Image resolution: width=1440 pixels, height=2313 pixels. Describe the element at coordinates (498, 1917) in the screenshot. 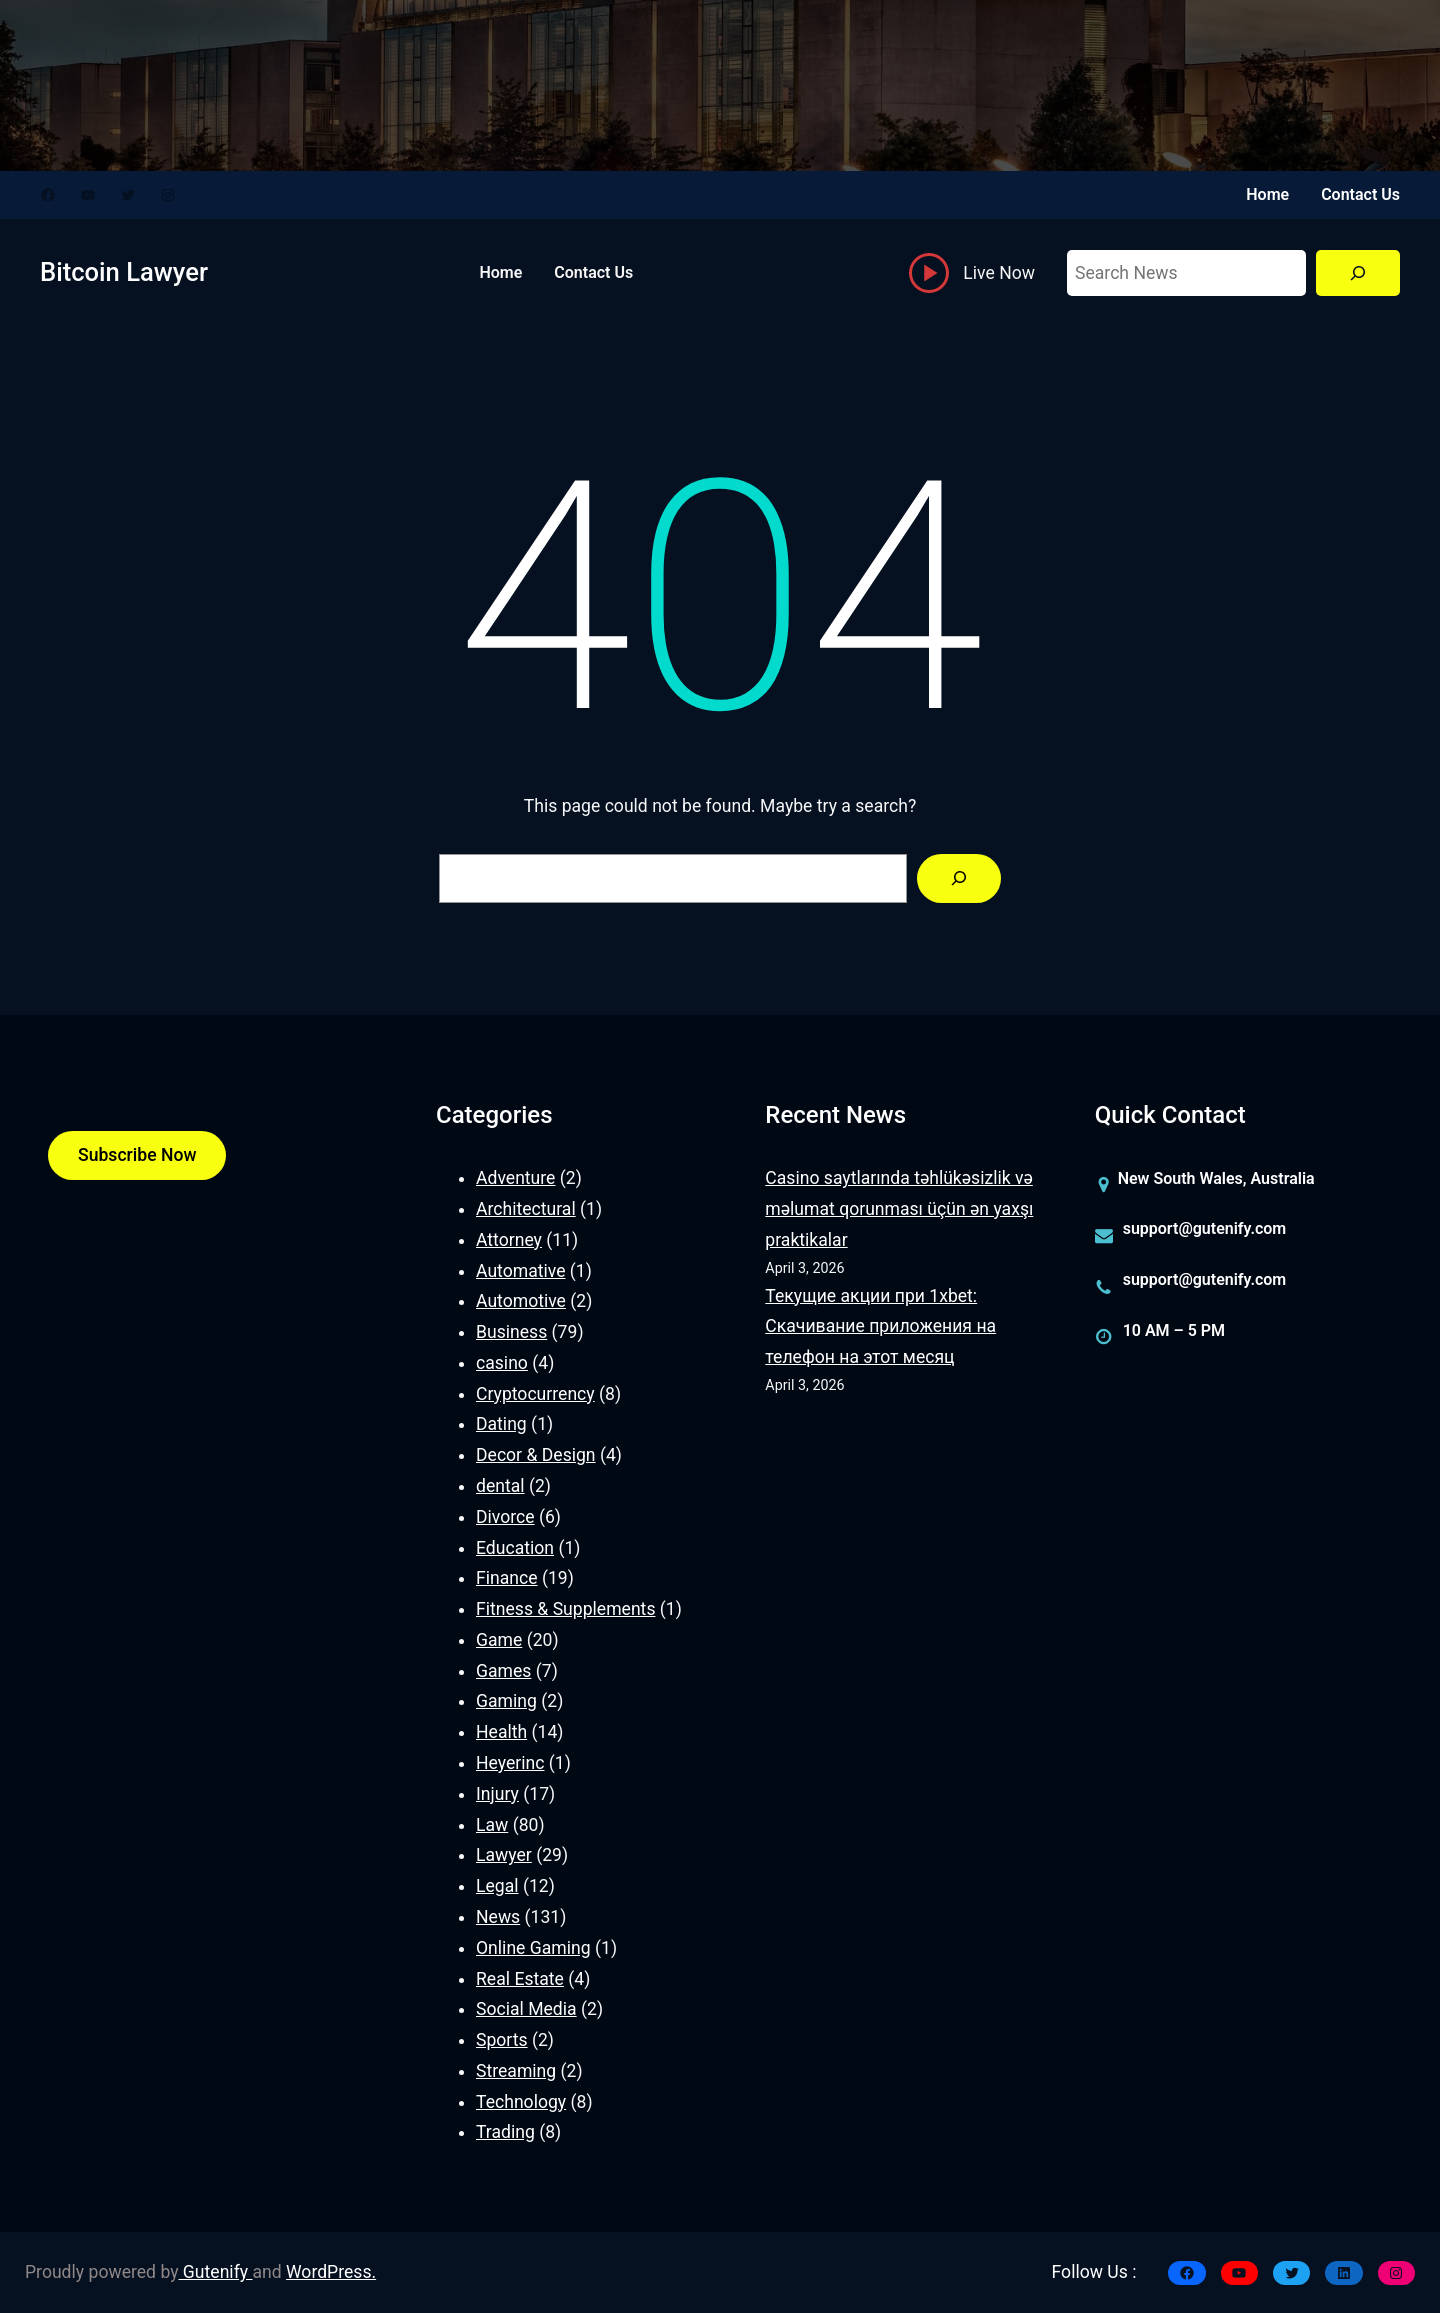

I see `News` at that location.